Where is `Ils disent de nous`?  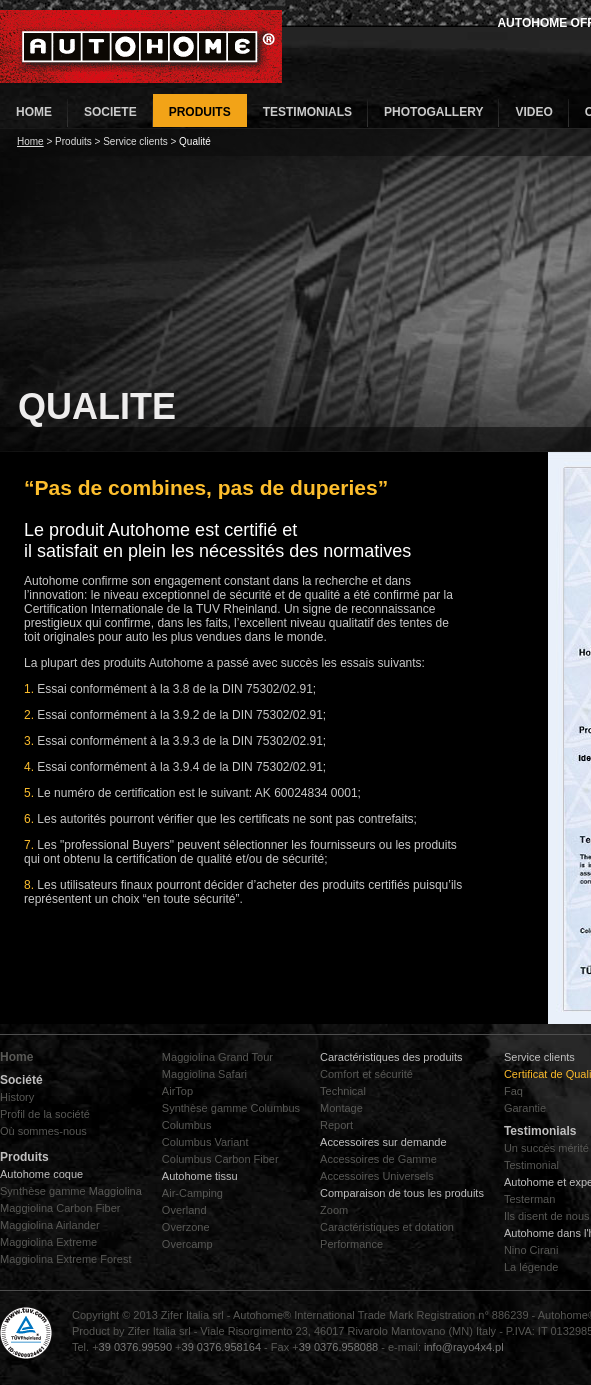
Ils disent de nous is located at coordinates (547, 1216).